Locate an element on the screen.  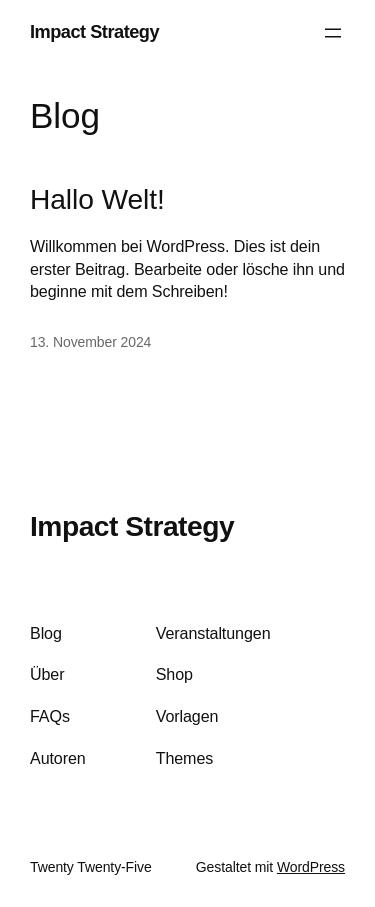
Impact Strategy is located at coordinates (94, 32).